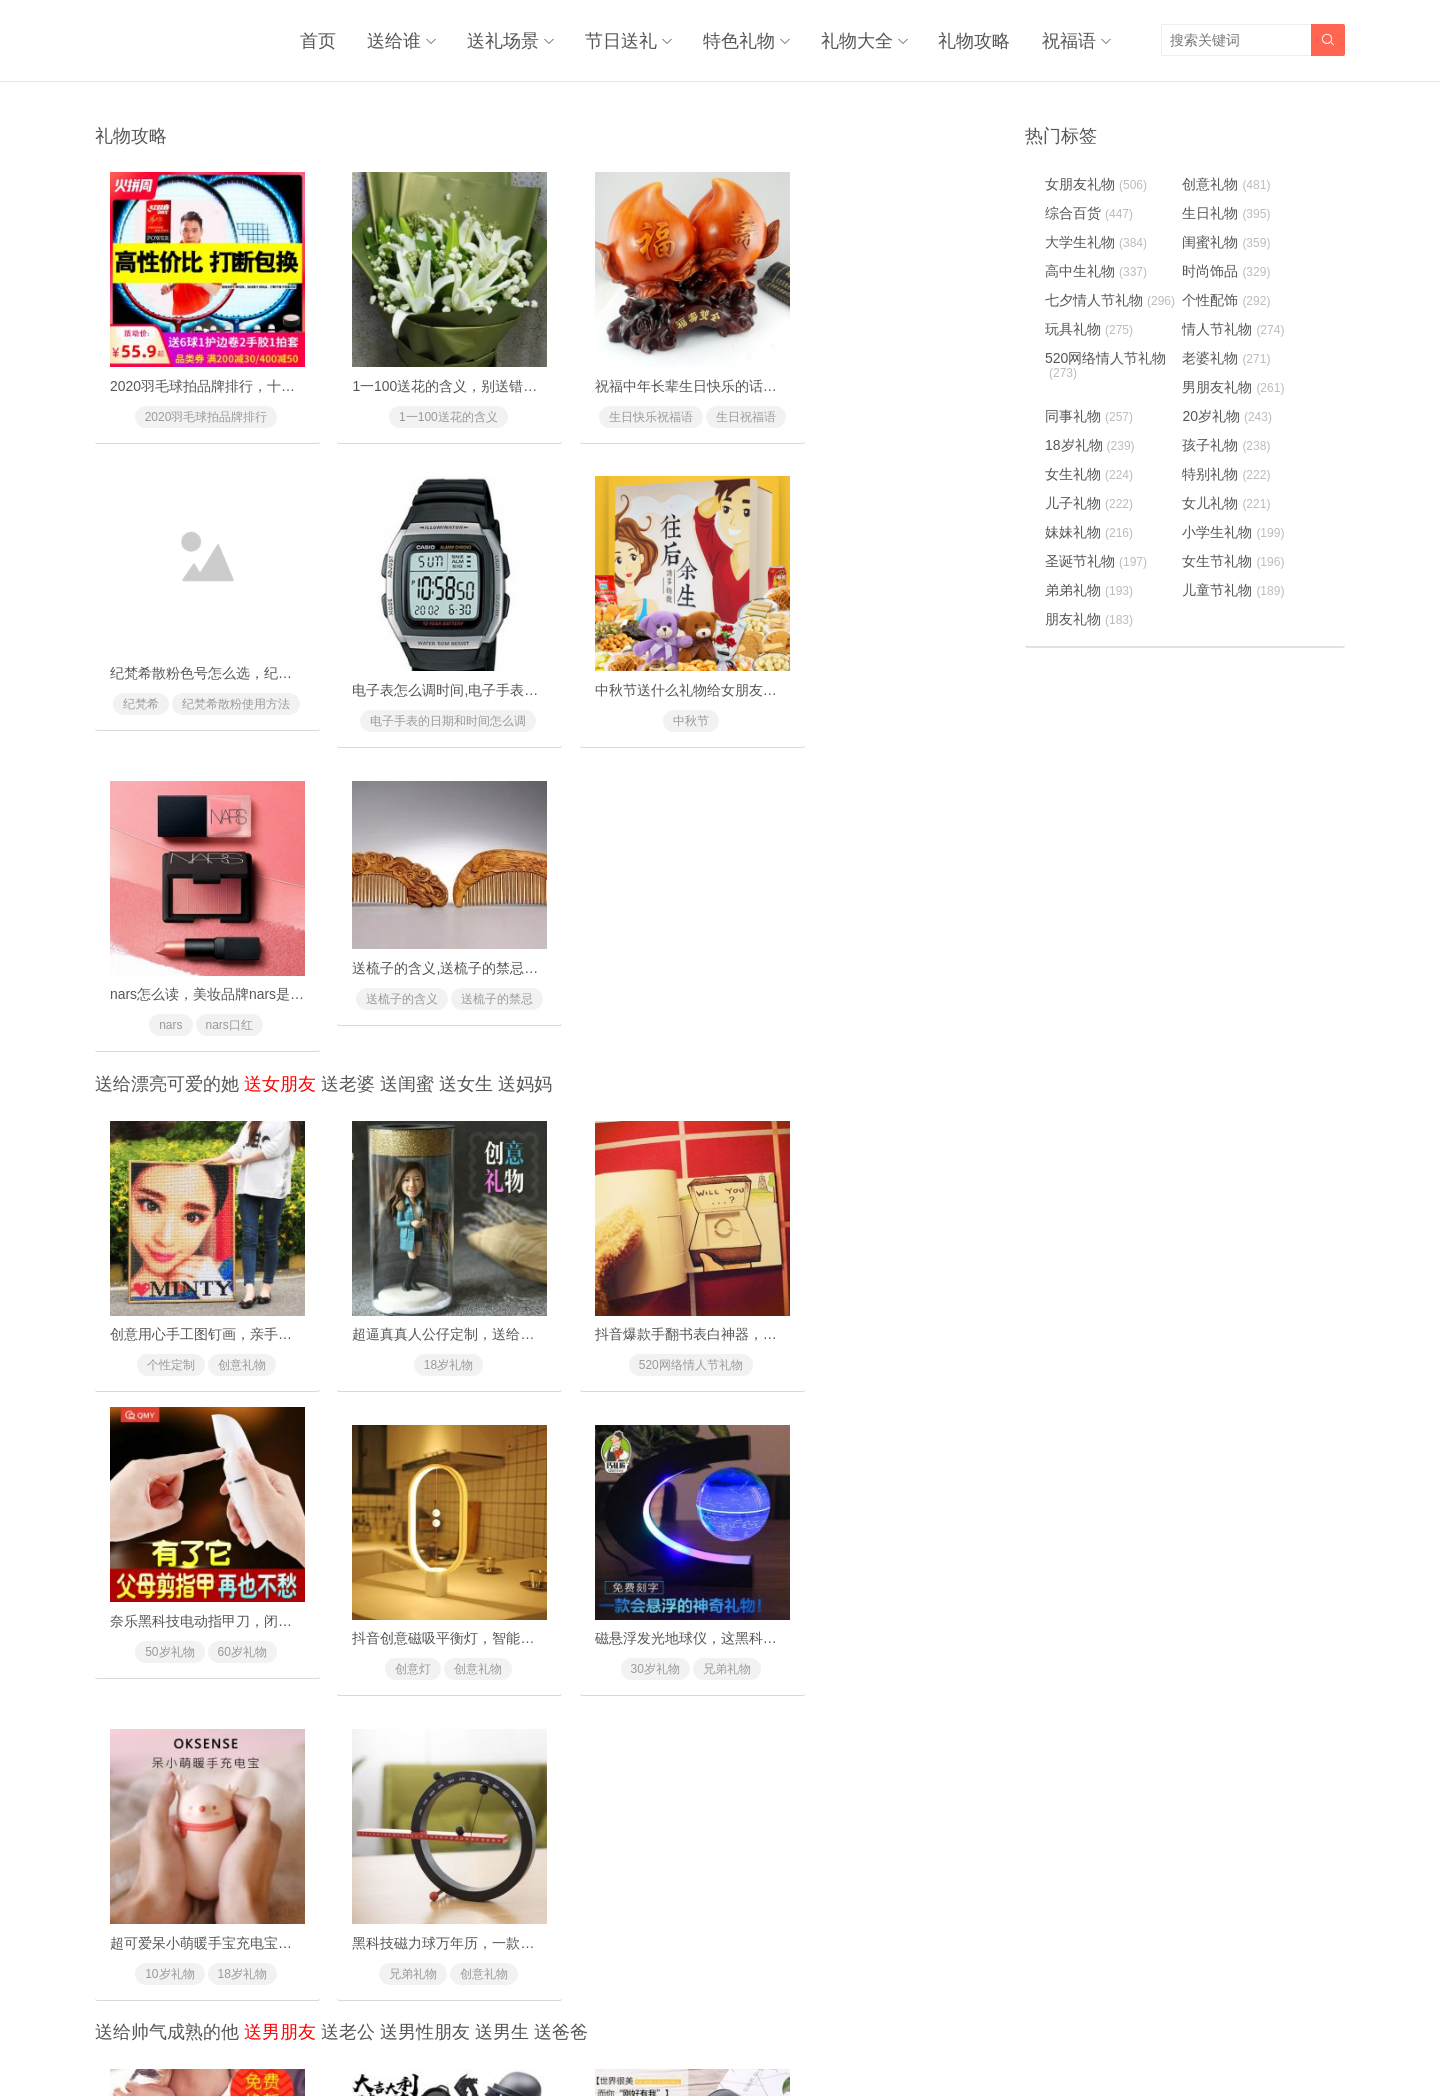 The image size is (1440, 2096). Describe the element at coordinates (976, 40) in the screenshot. I see `礼物攻略` at that location.